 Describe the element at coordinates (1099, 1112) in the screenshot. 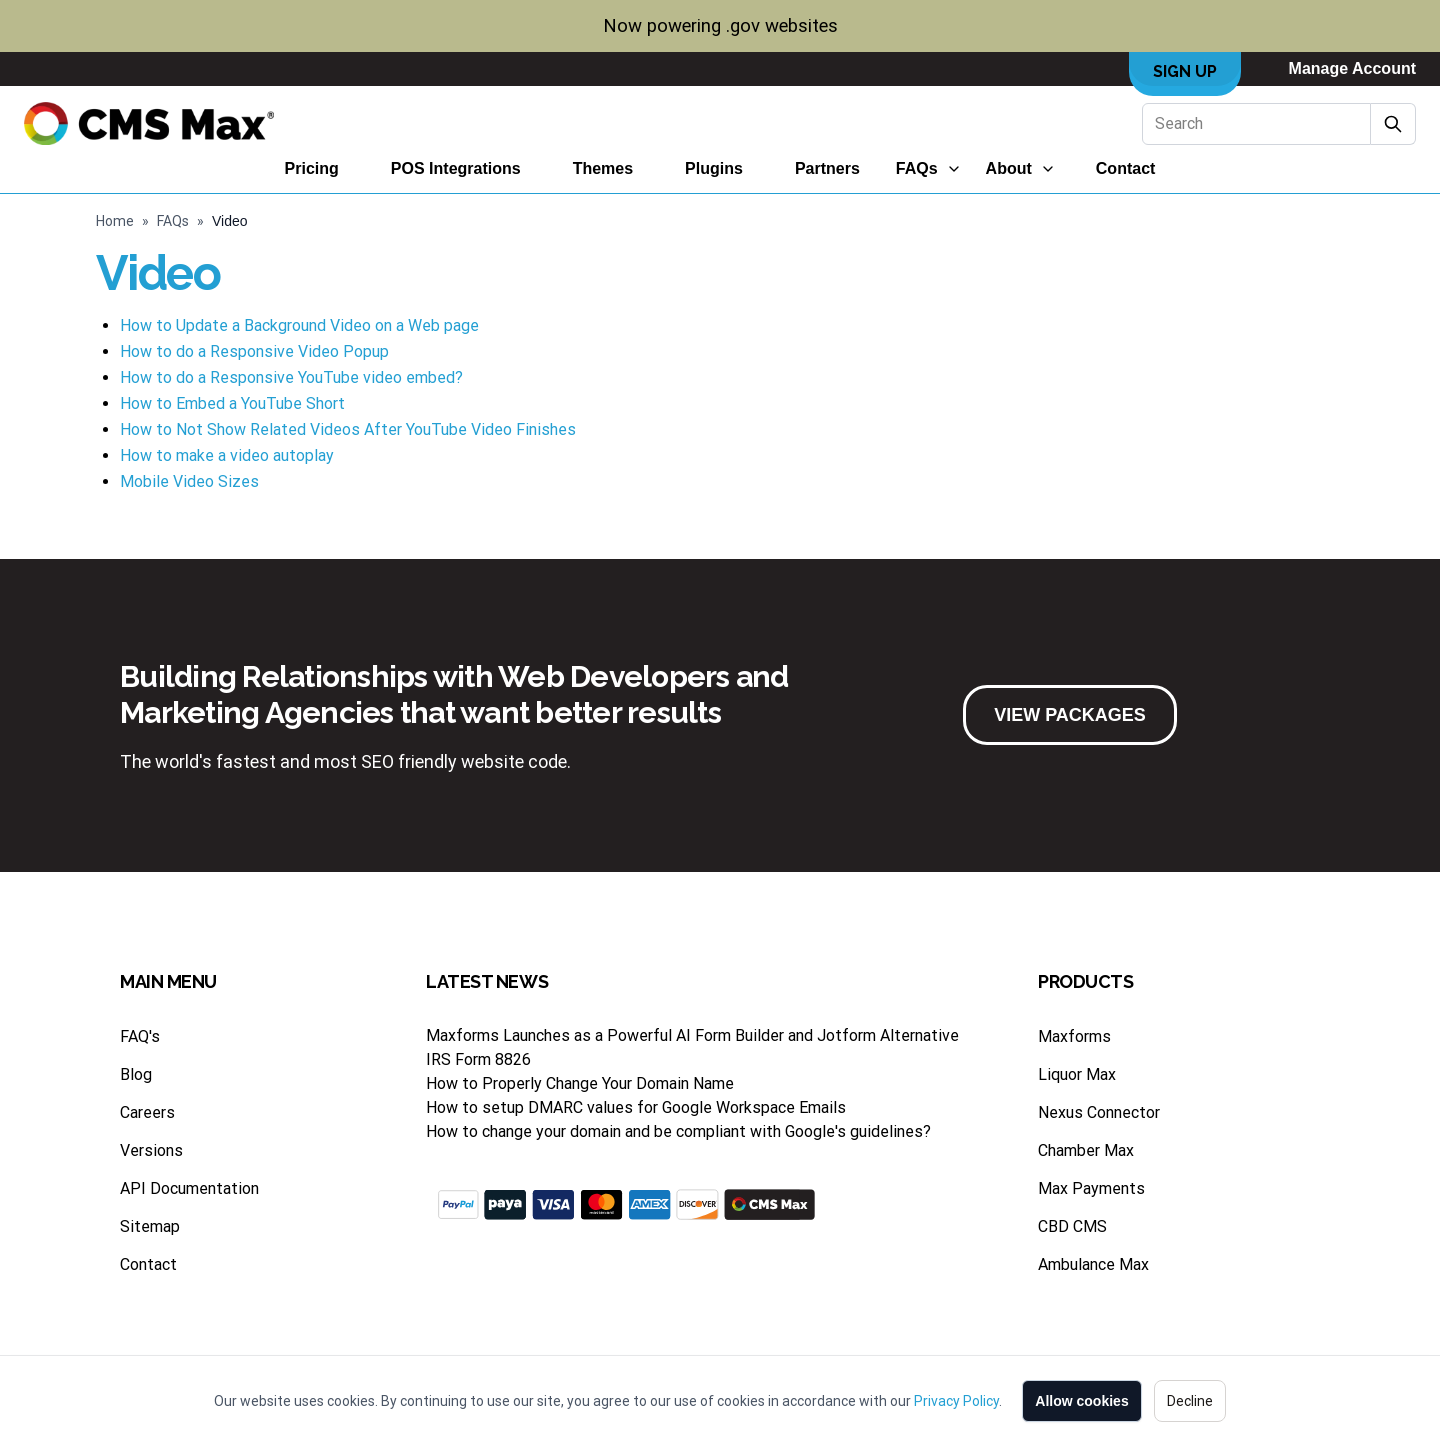

I see `Nexus Connector` at that location.